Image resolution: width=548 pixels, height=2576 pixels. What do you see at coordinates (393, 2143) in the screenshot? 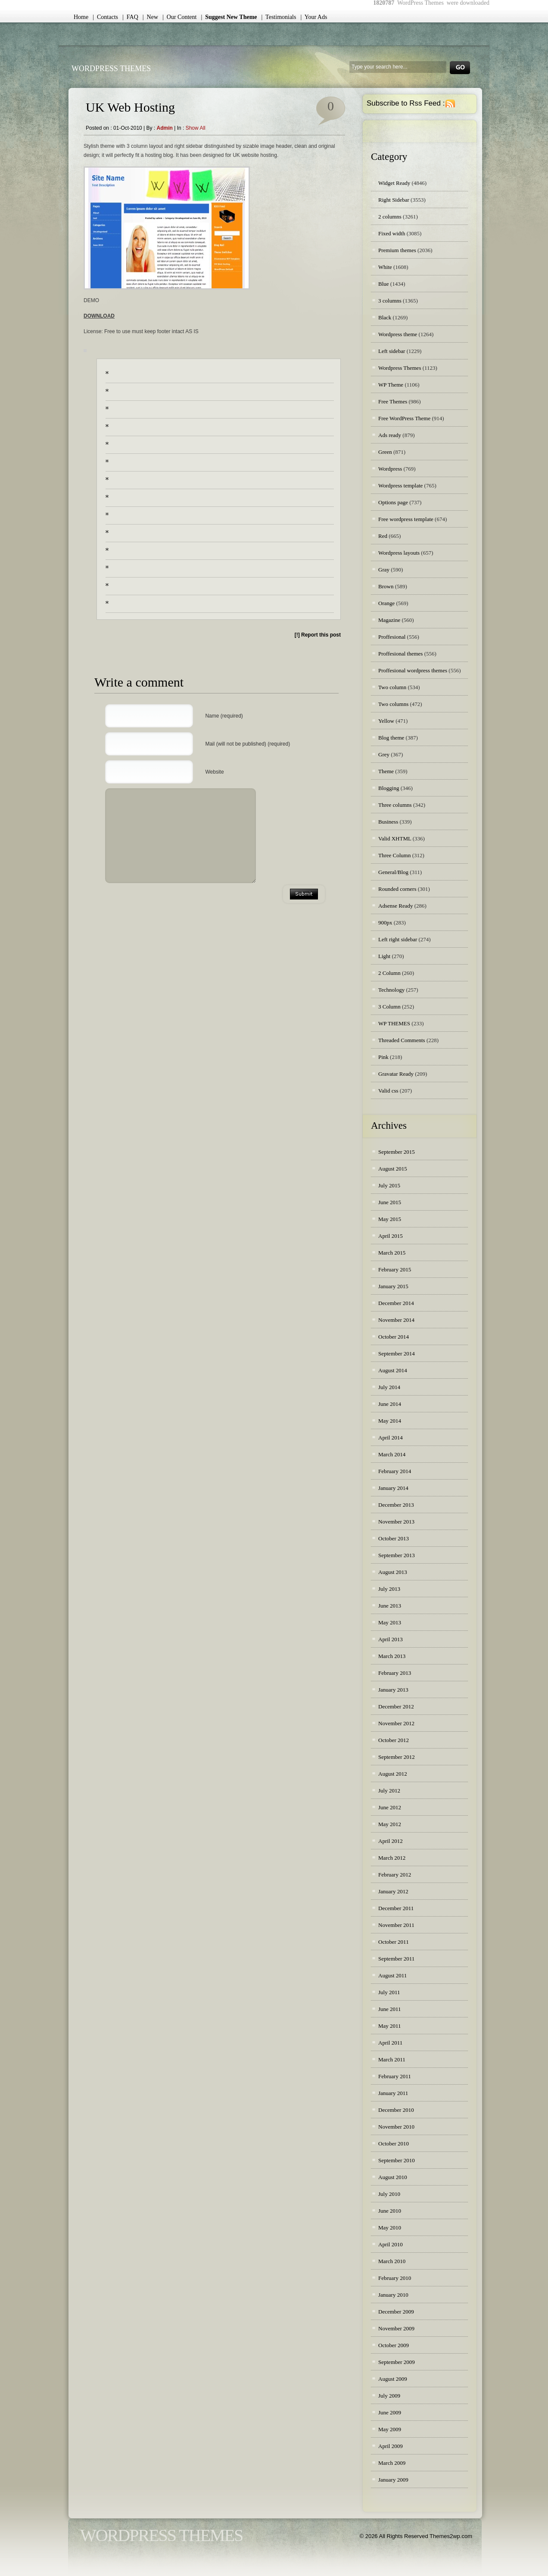
I see `October 2010` at bounding box center [393, 2143].